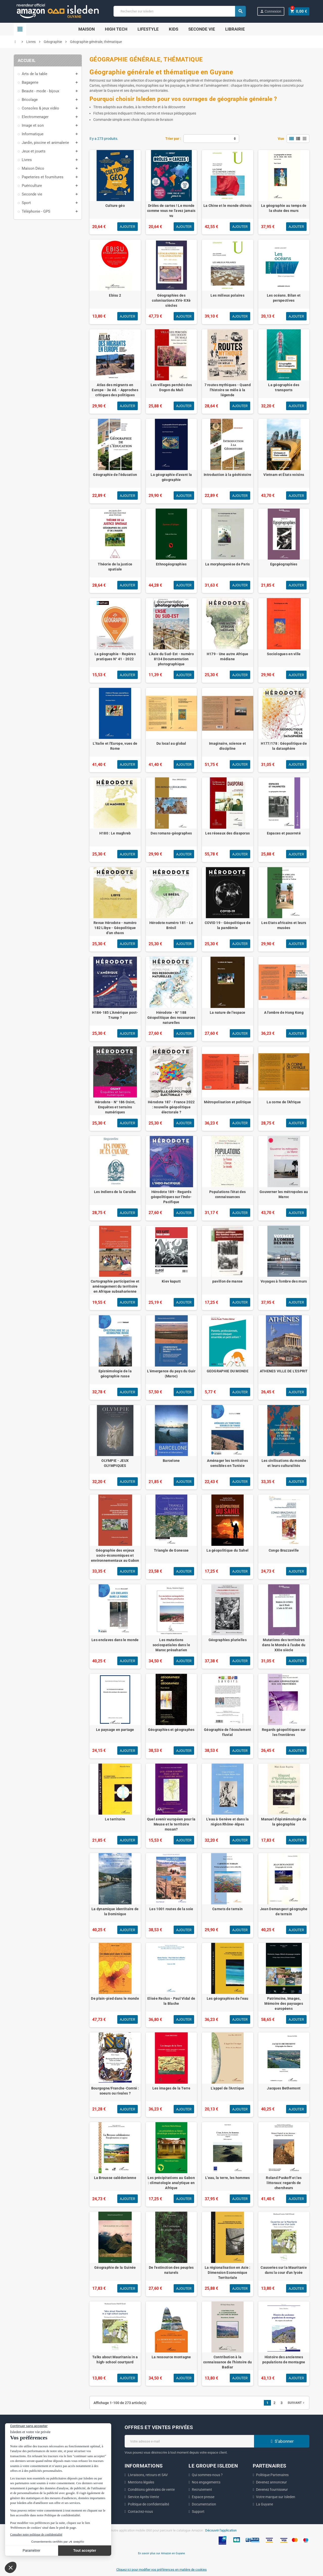  What do you see at coordinates (115, 2267) in the screenshot?
I see `Géographie de la Guinée` at bounding box center [115, 2267].